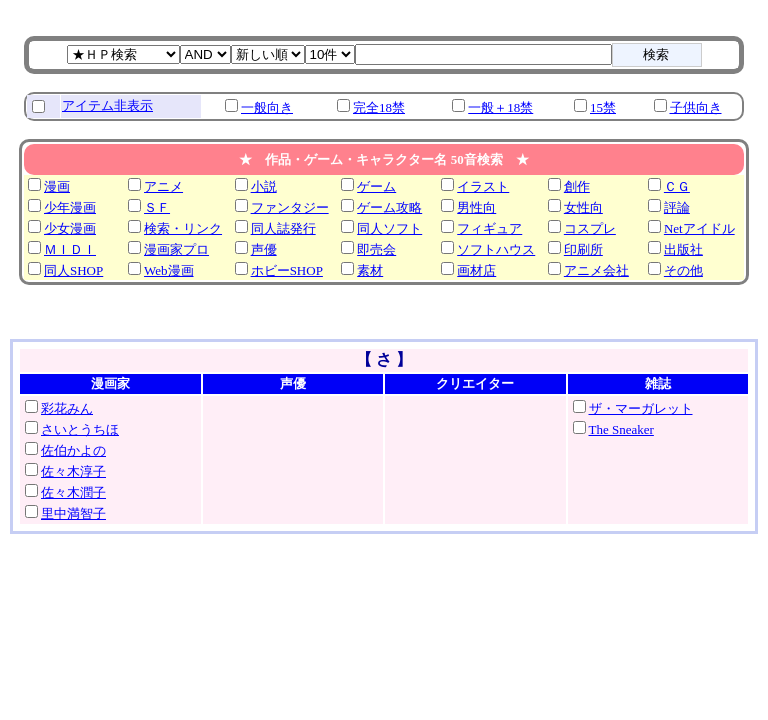 The image size is (768, 720). Describe the element at coordinates (70, 249) in the screenshot. I see `ＭＩＤＩ` at that location.